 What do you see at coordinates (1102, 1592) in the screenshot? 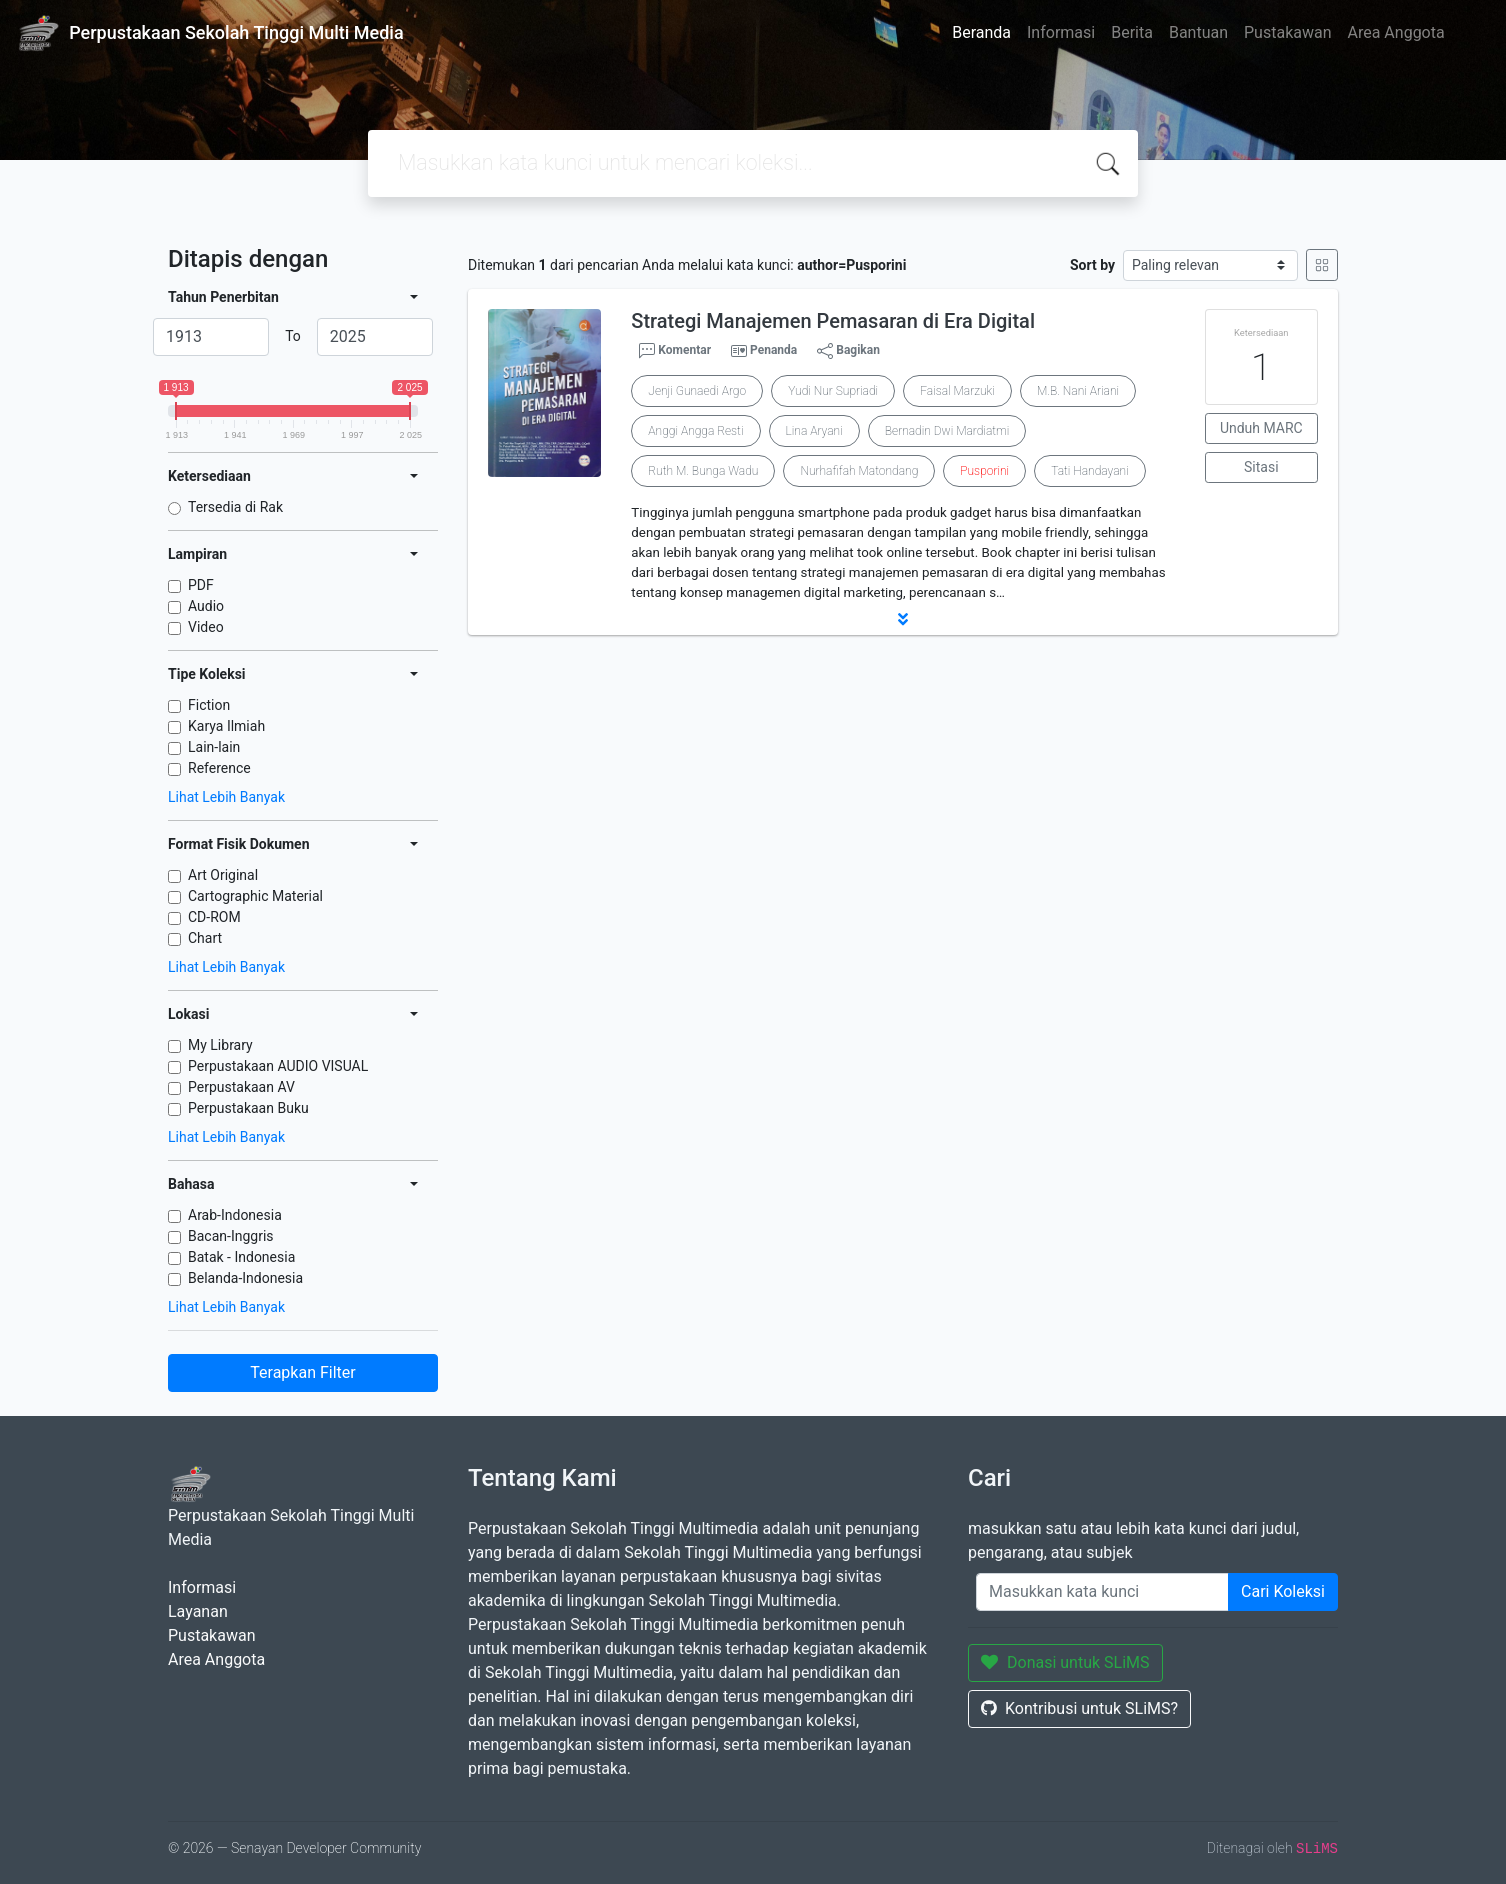
I see `[Enter keywords]` at bounding box center [1102, 1592].